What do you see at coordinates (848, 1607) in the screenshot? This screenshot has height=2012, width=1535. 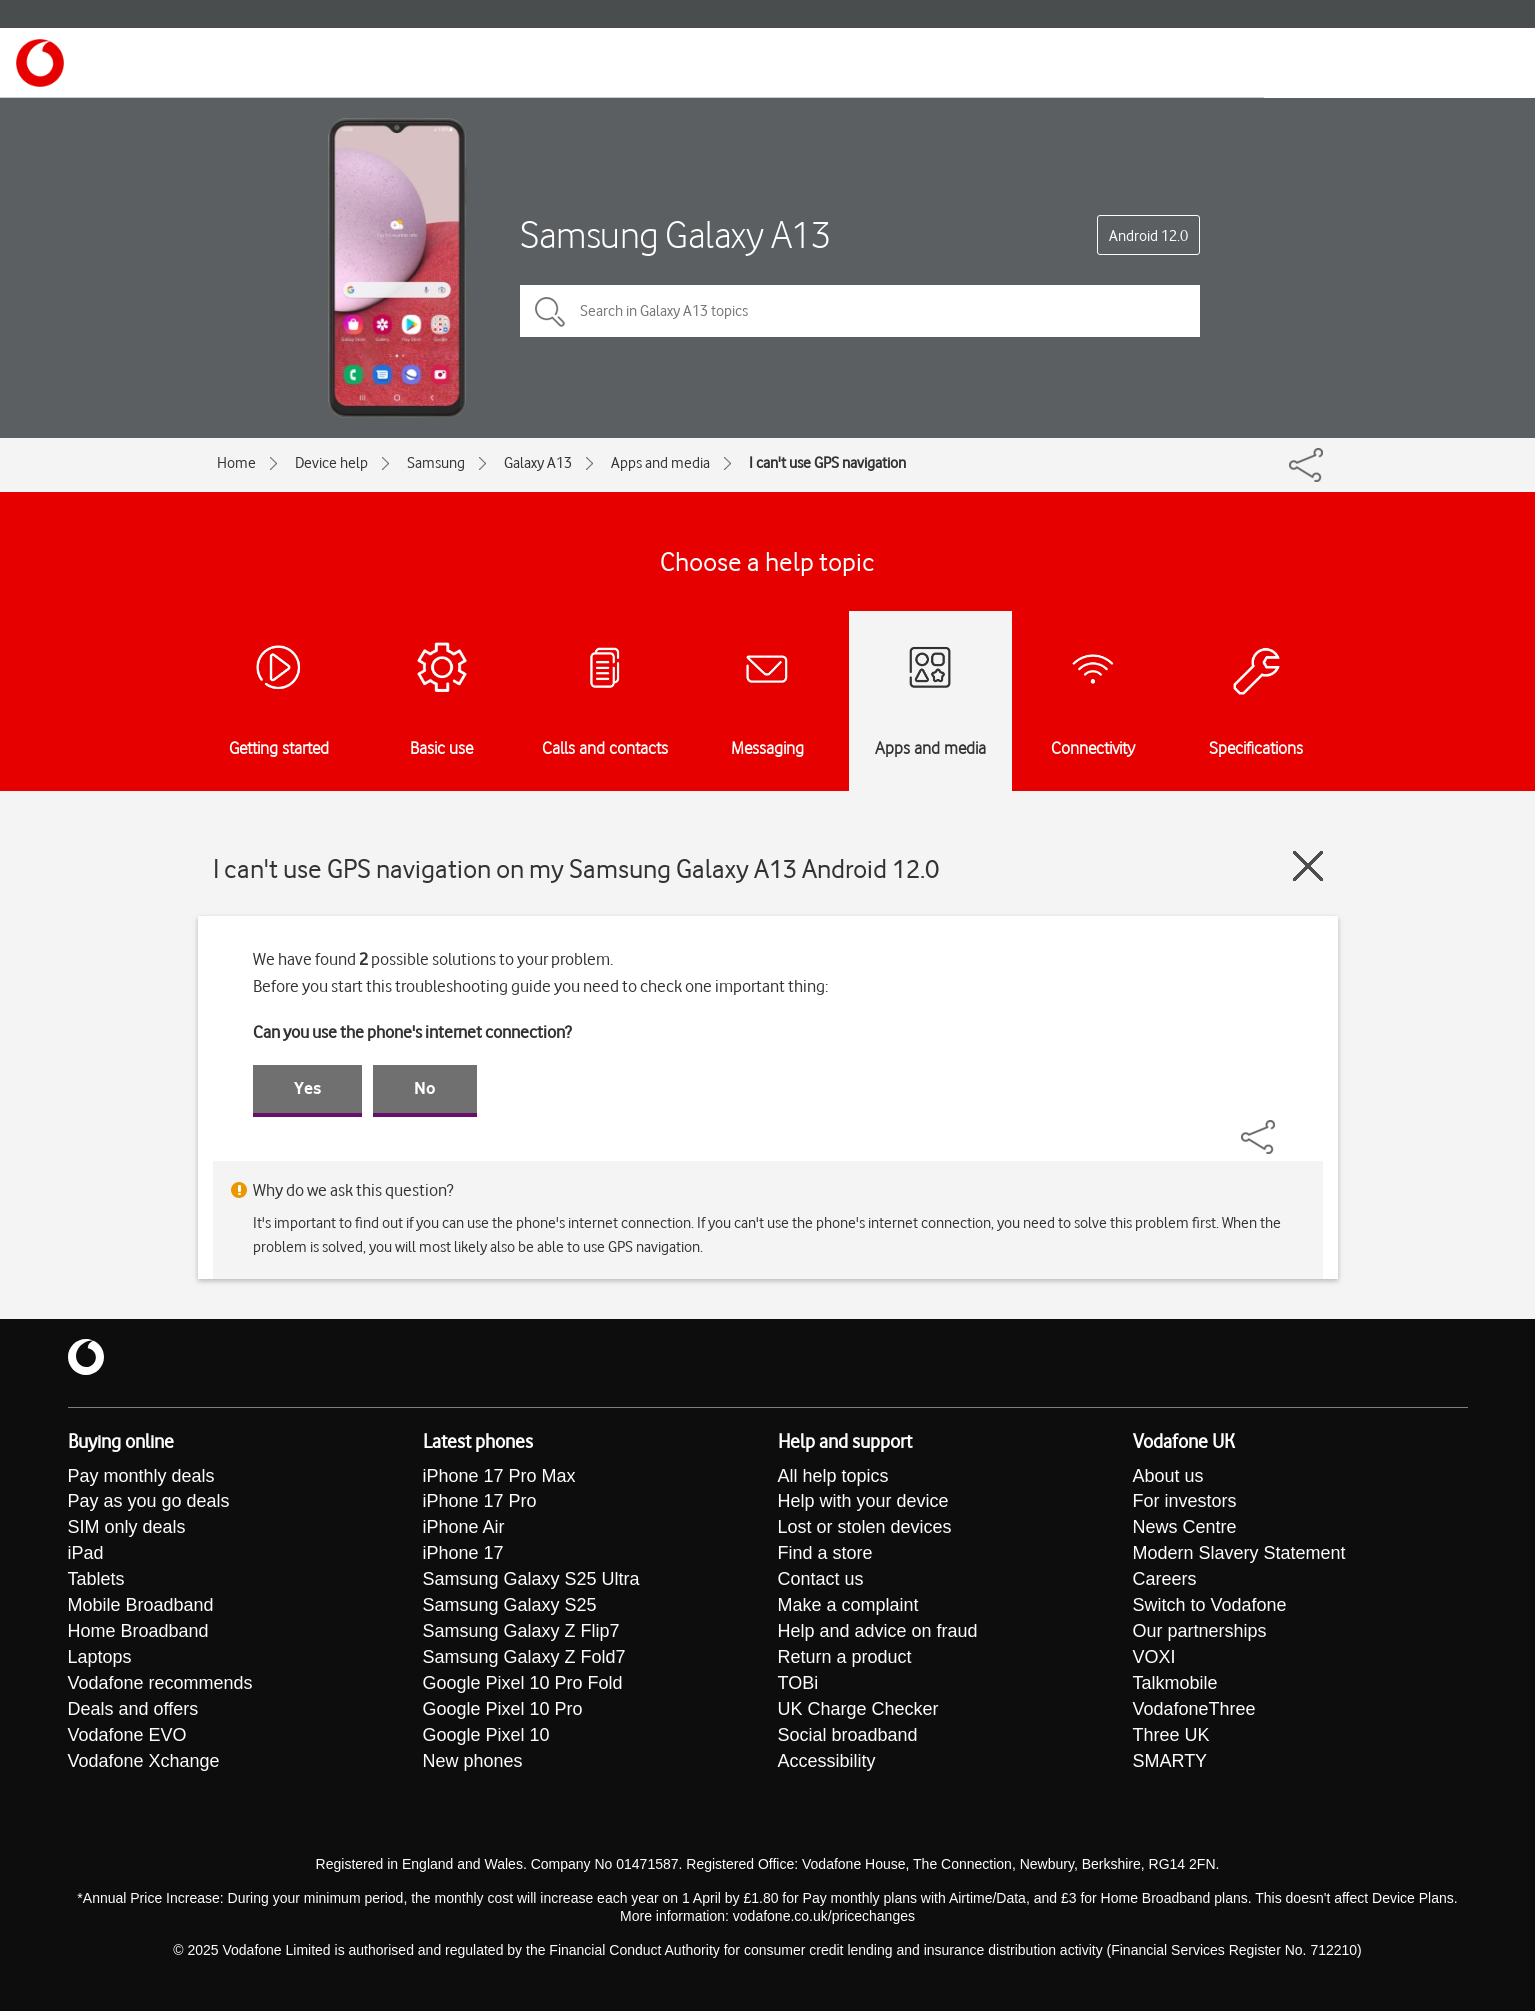 I see `Make a complaint` at bounding box center [848, 1607].